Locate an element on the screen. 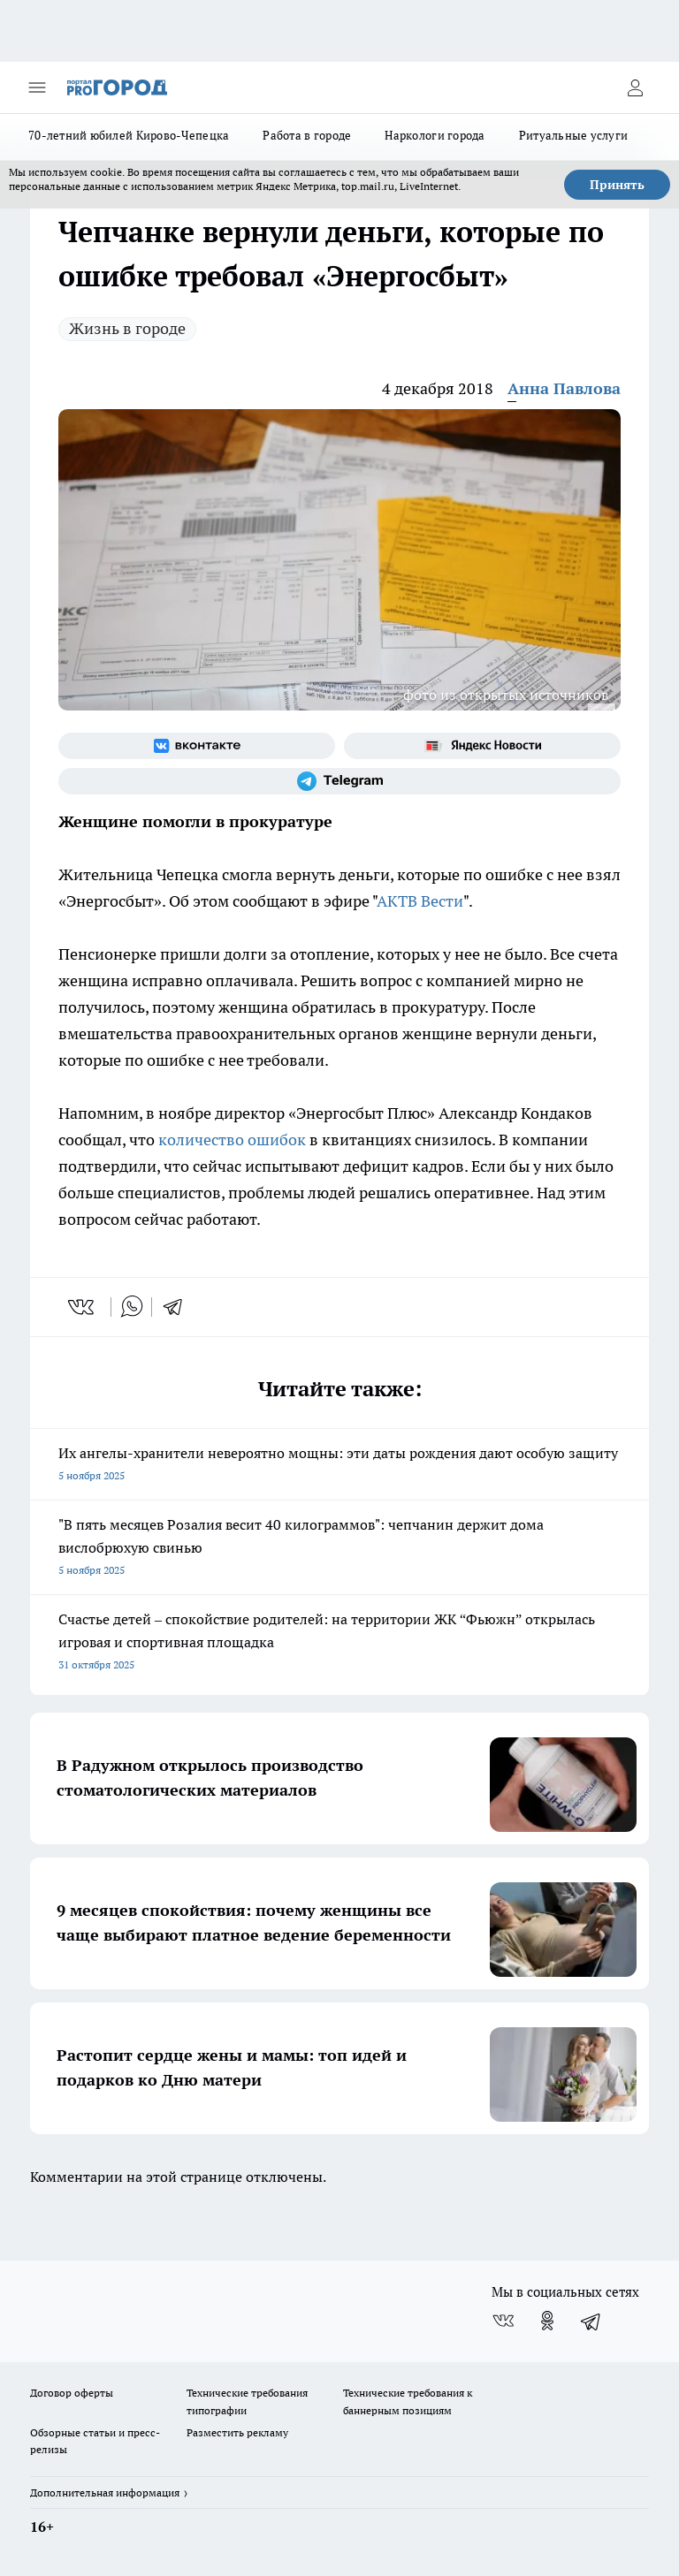 The height and width of the screenshot is (2576, 679). Разместить рекламу is located at coordinates (237, 2432).